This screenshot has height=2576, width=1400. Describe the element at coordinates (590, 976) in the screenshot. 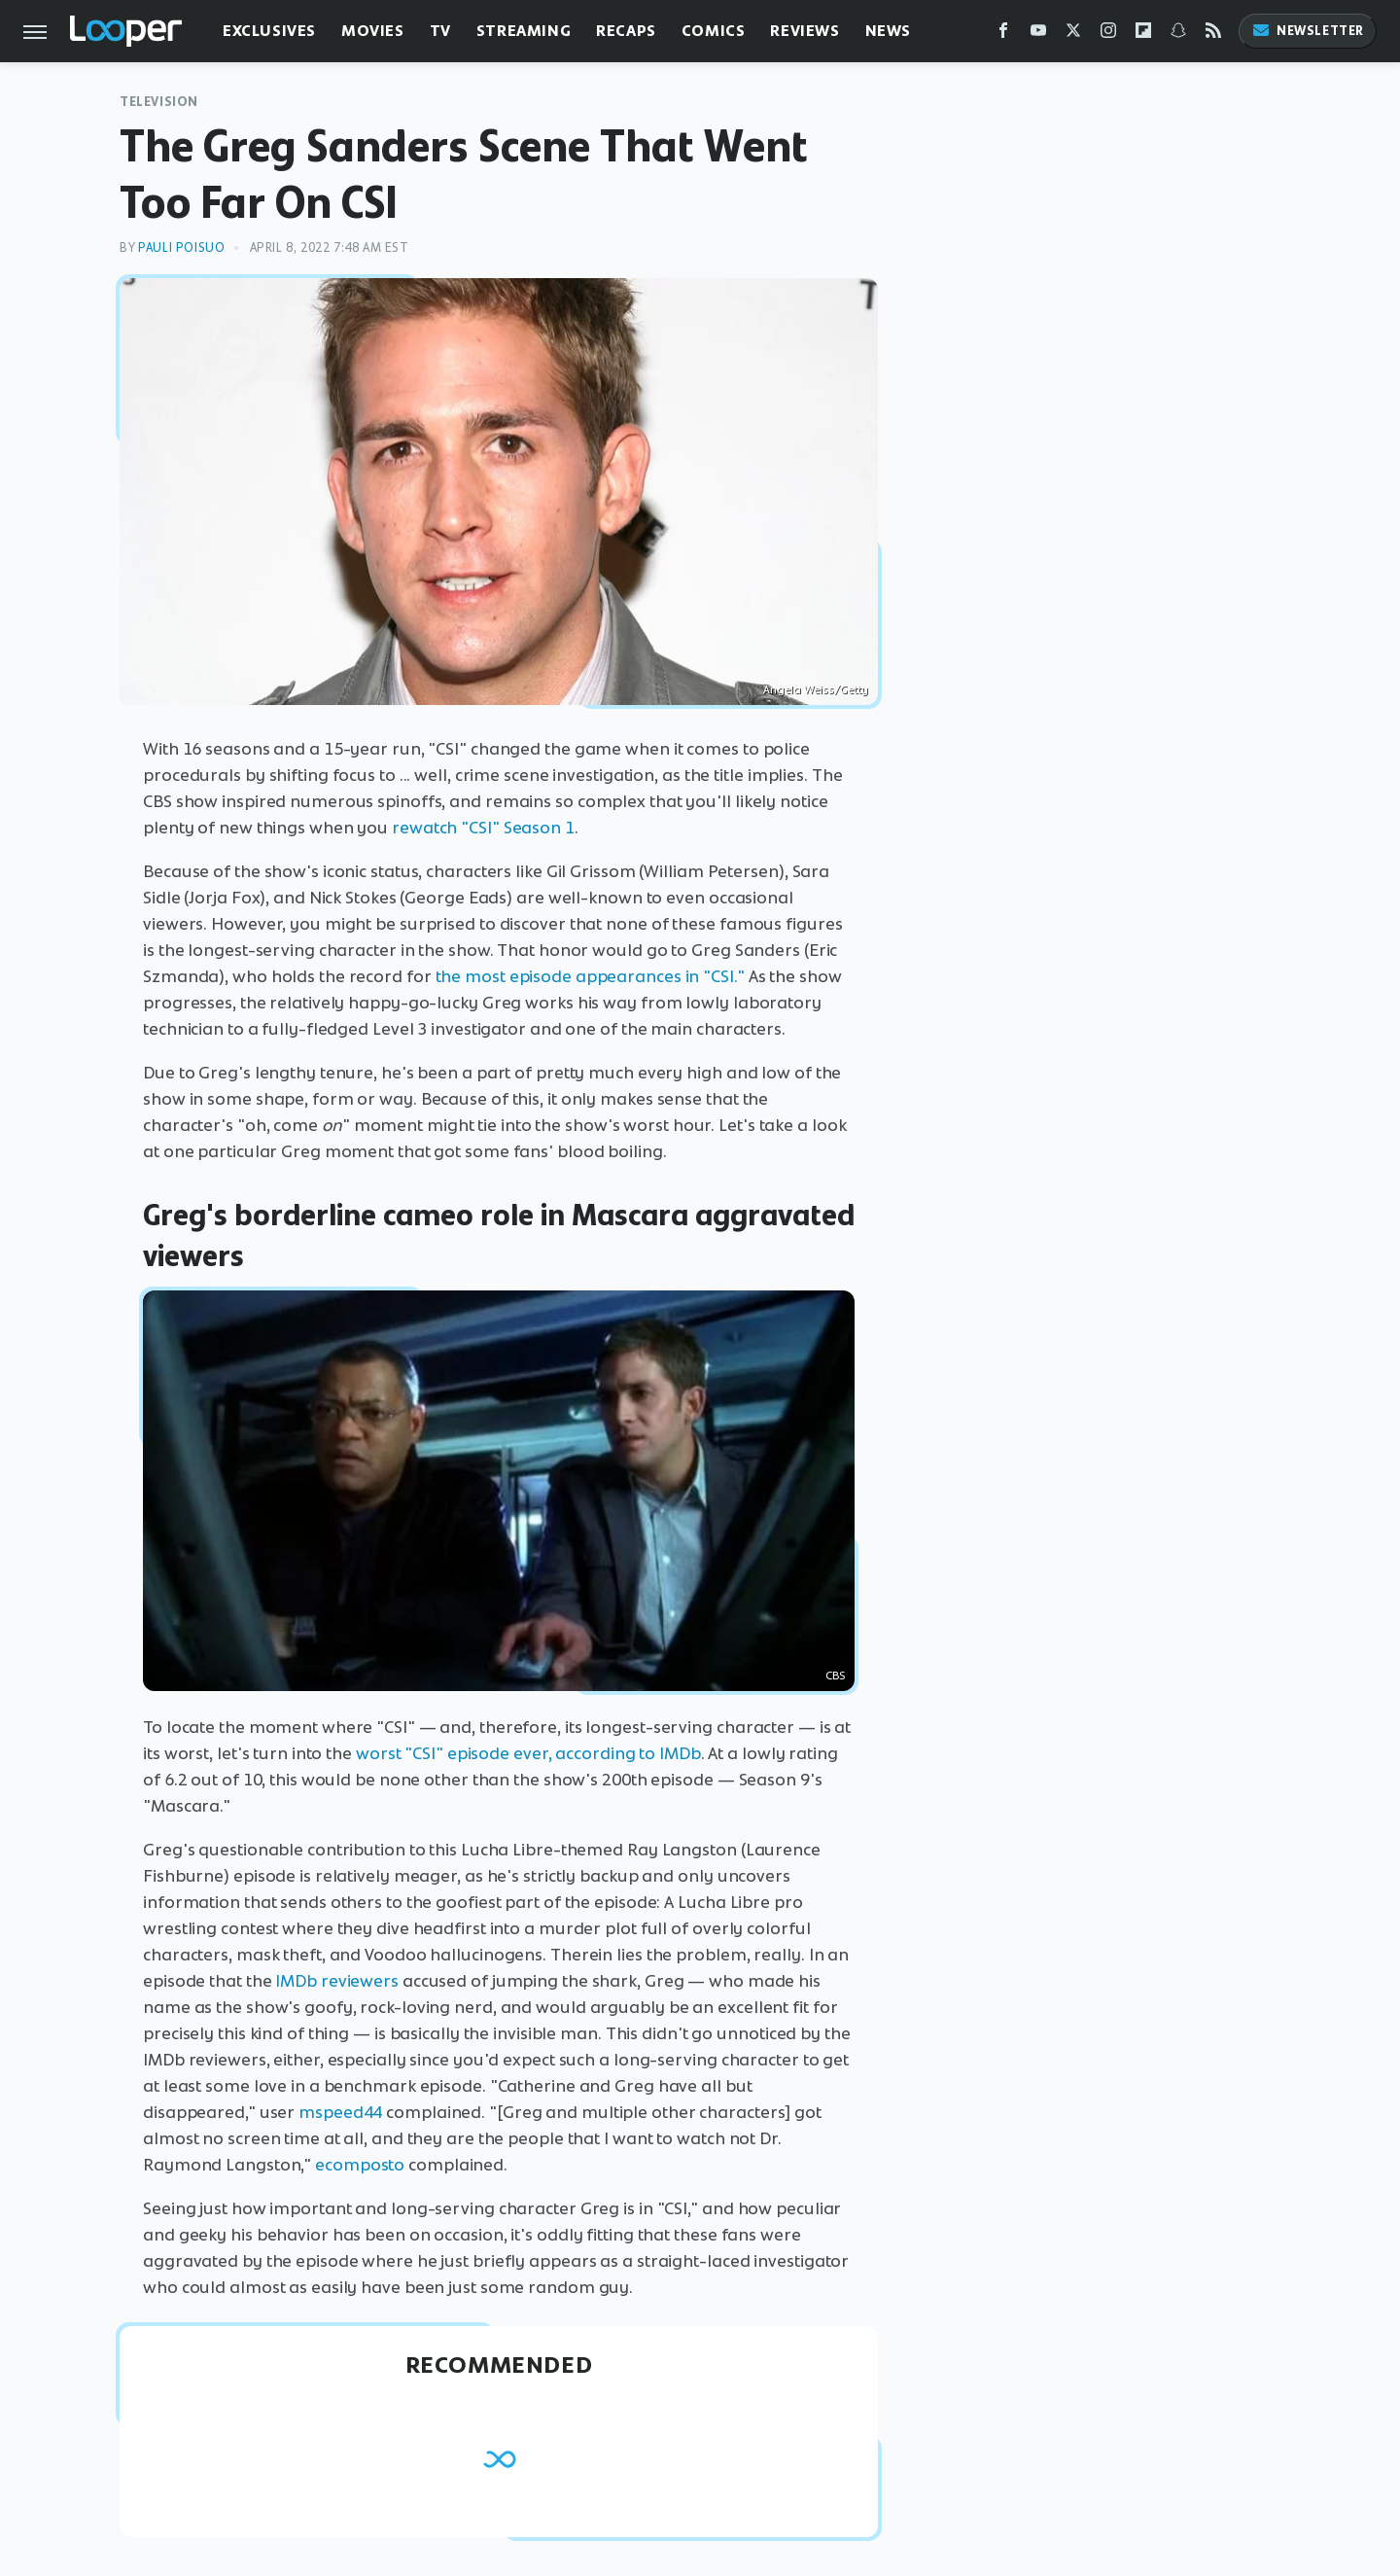

I see `the most episode appearances in "CSI."` at that location.